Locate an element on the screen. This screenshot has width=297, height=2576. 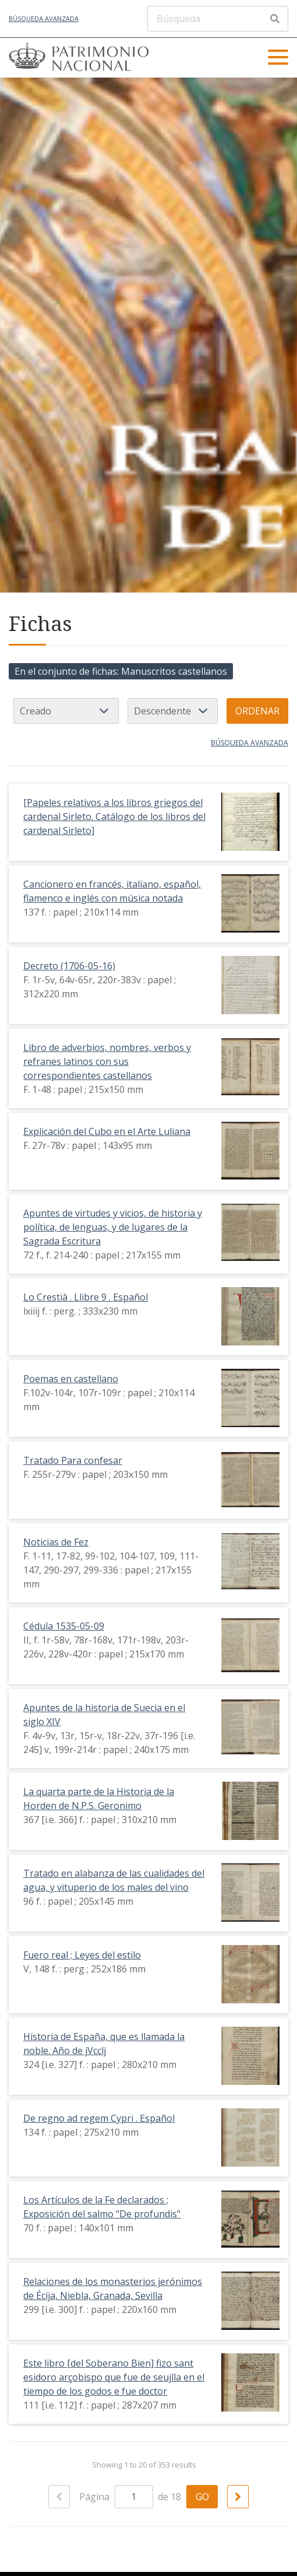
De regno ad regem Cypri . Español is located at coordinates (99, 2118).